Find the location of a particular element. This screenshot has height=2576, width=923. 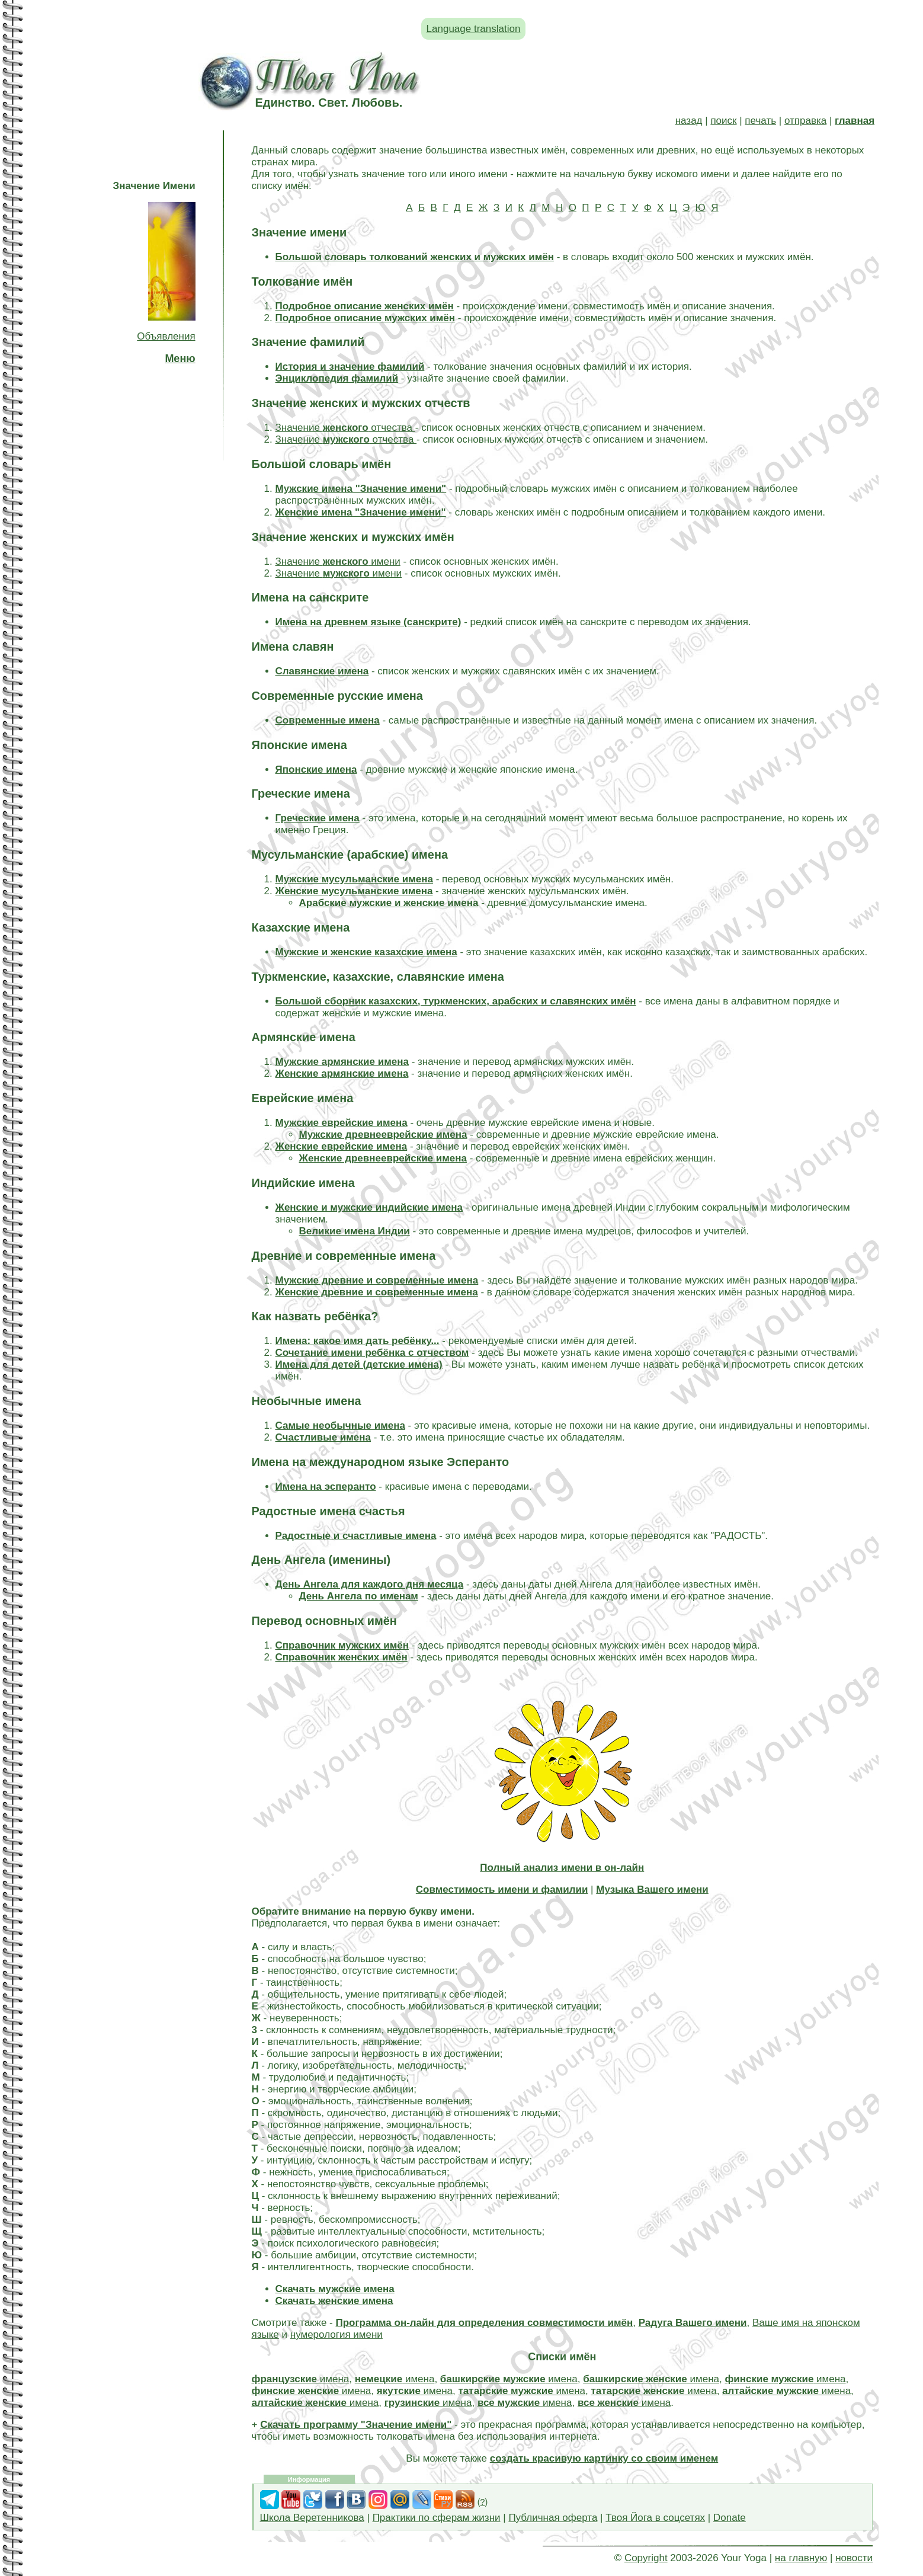

Практики по сферам жизни is located at coordinates (437, 2517).